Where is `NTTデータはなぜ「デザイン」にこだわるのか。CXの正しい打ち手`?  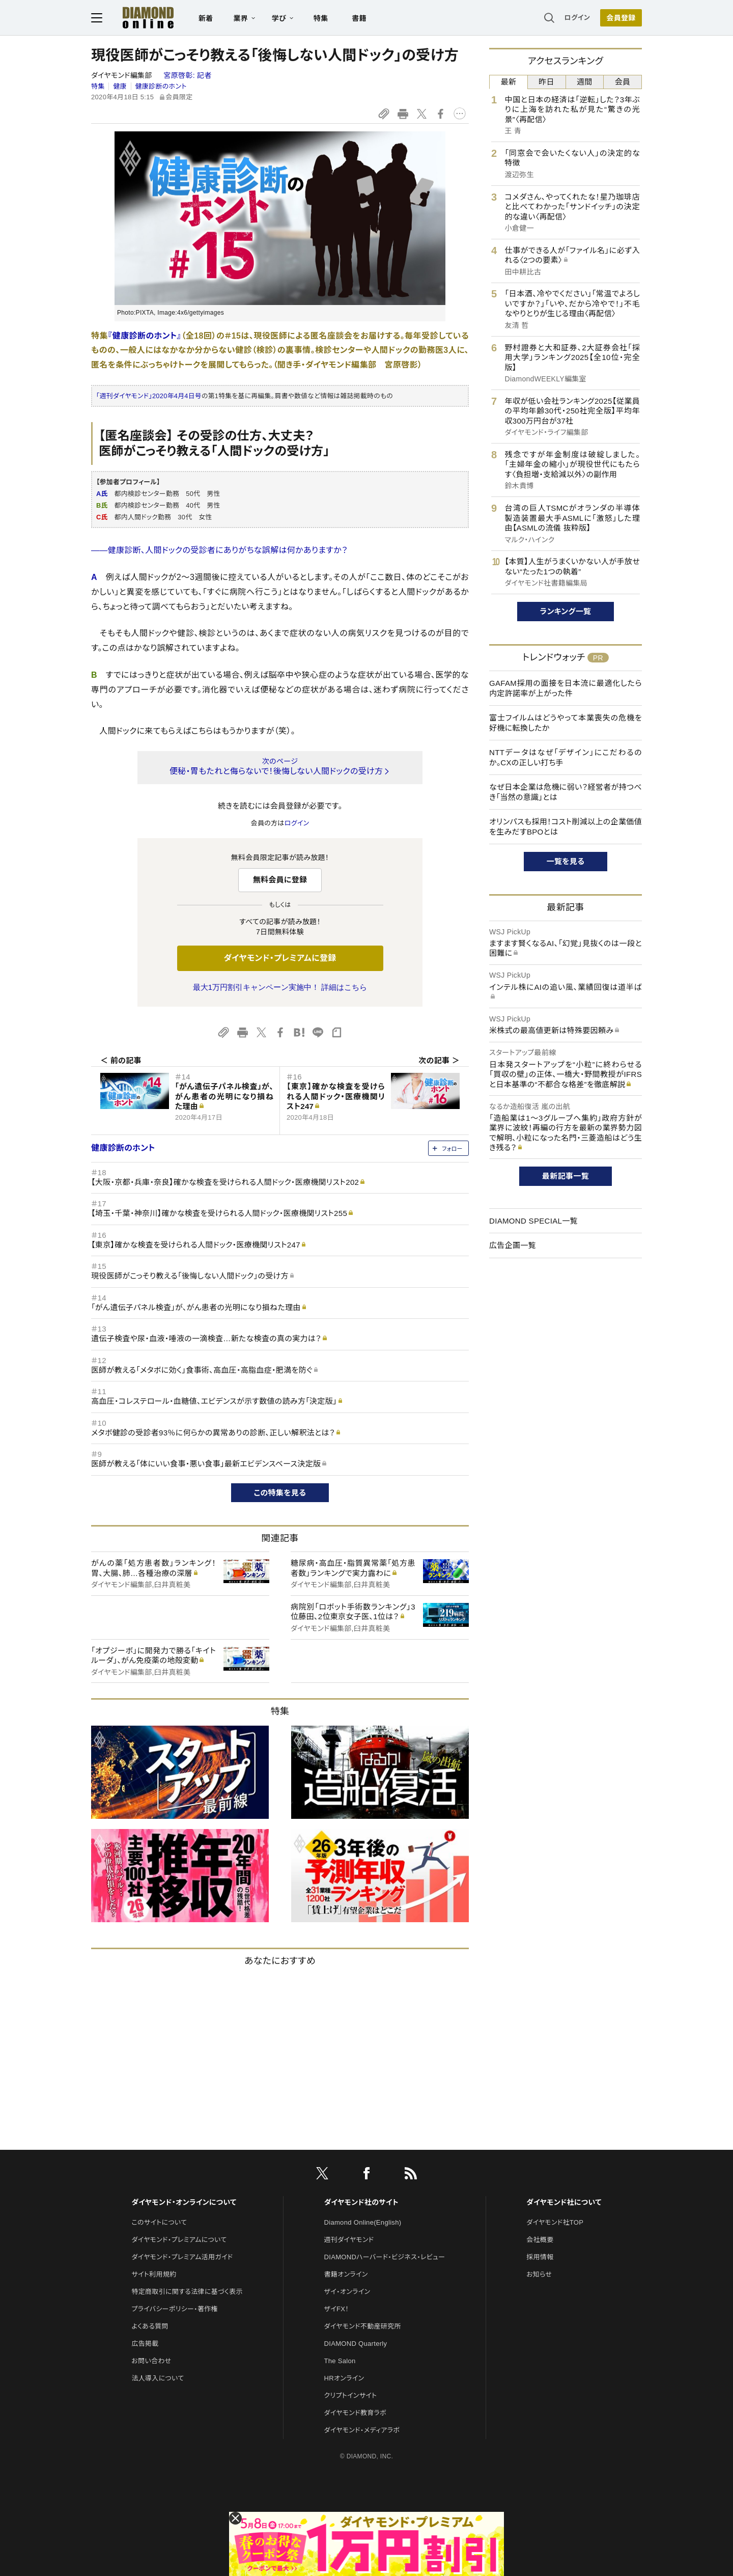
NTTデータはなぜ「デザイン」にこだわるのか。CXの正しい打ち手 is located at coordinates (565, 757).